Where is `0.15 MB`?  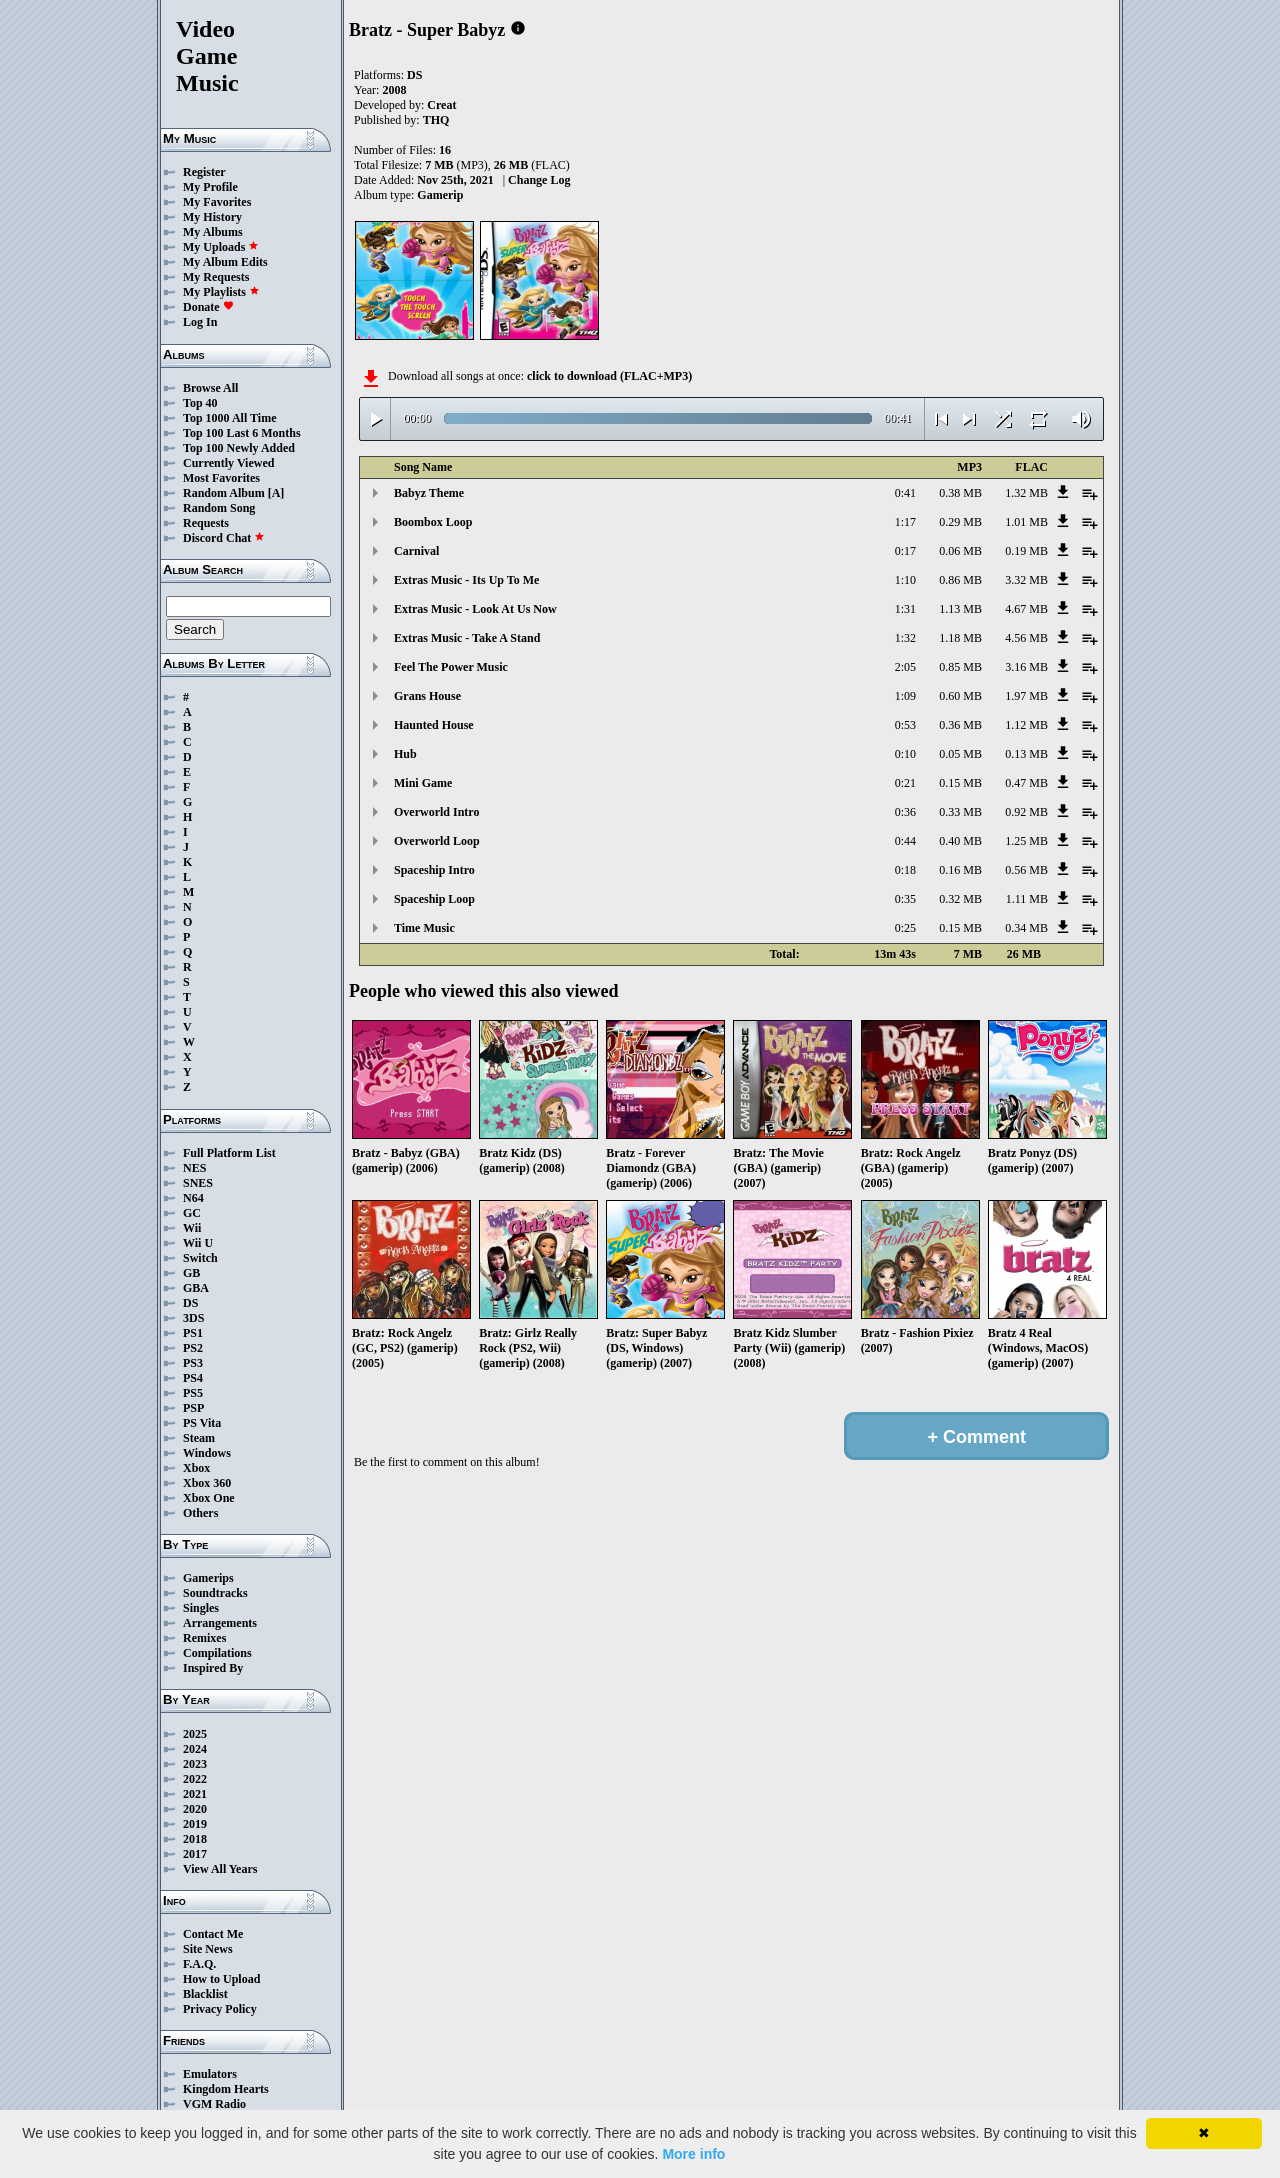 0.15 MB is located at coordinates (960, 783).